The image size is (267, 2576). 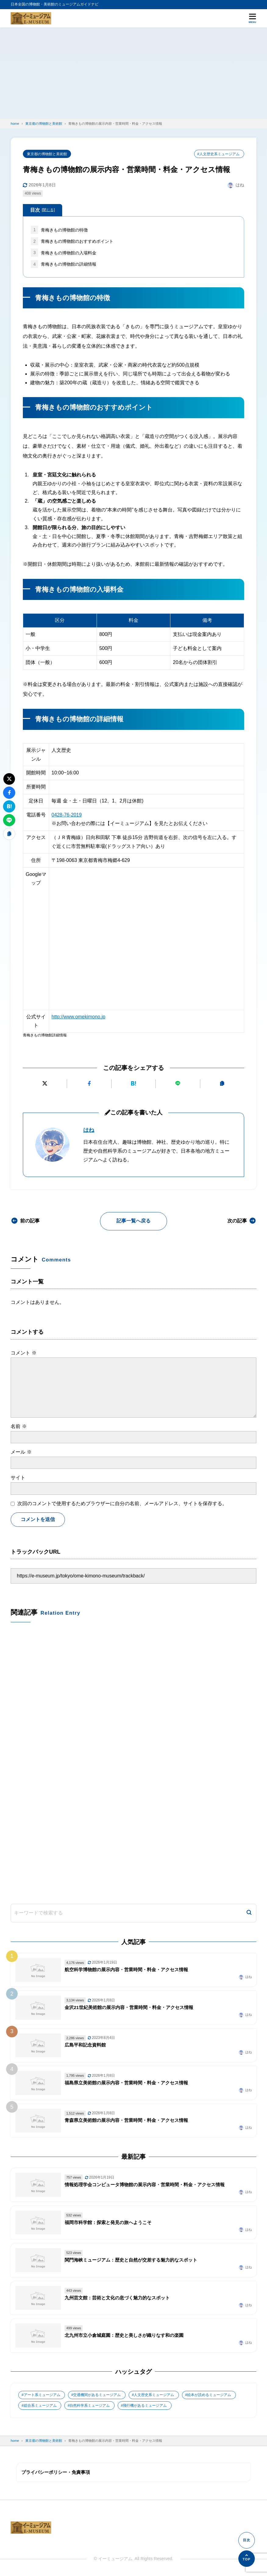 What do you see at coordinates (209, 2396) in the screenshot?
I see `絵本が読めるミュージアム [絵本が読めるミュージアム (1個の項目)]` at bounding box center [209, 2396].